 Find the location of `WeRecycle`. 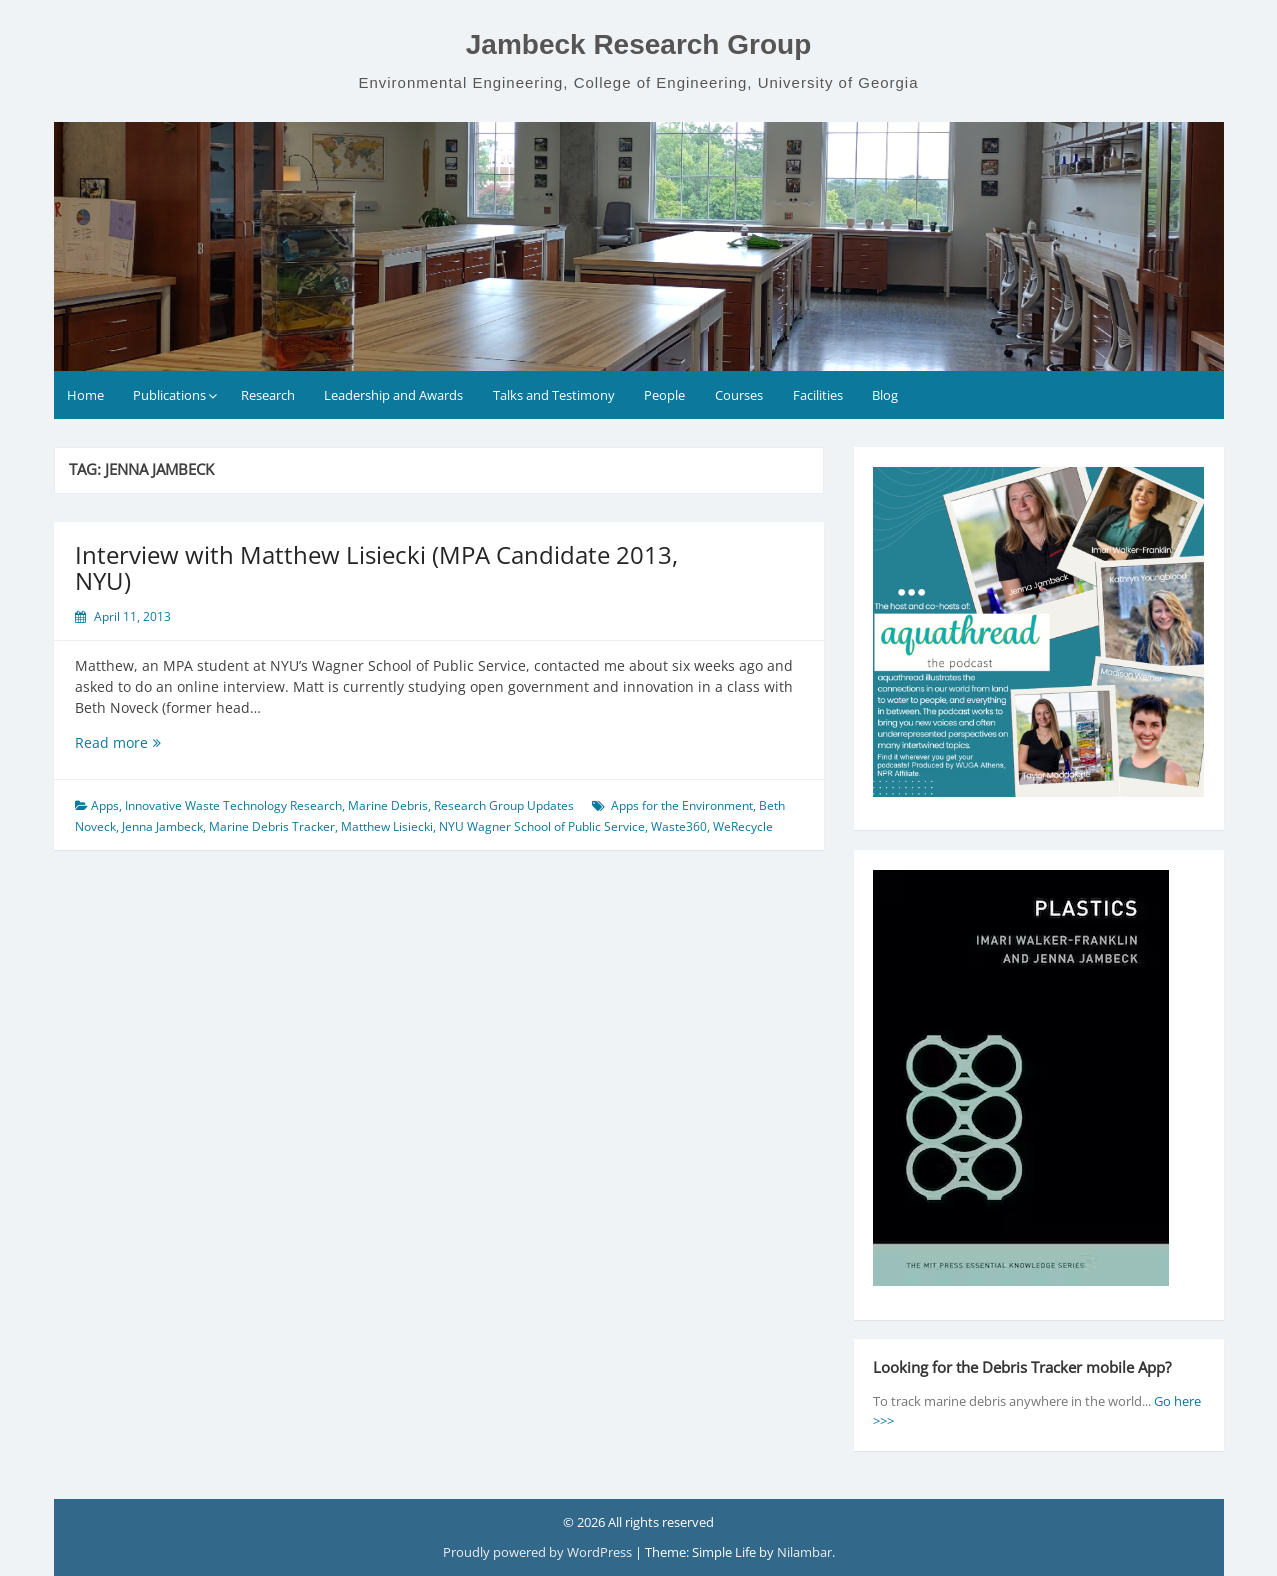

WeRecycle is located at coordinates (743, 826).